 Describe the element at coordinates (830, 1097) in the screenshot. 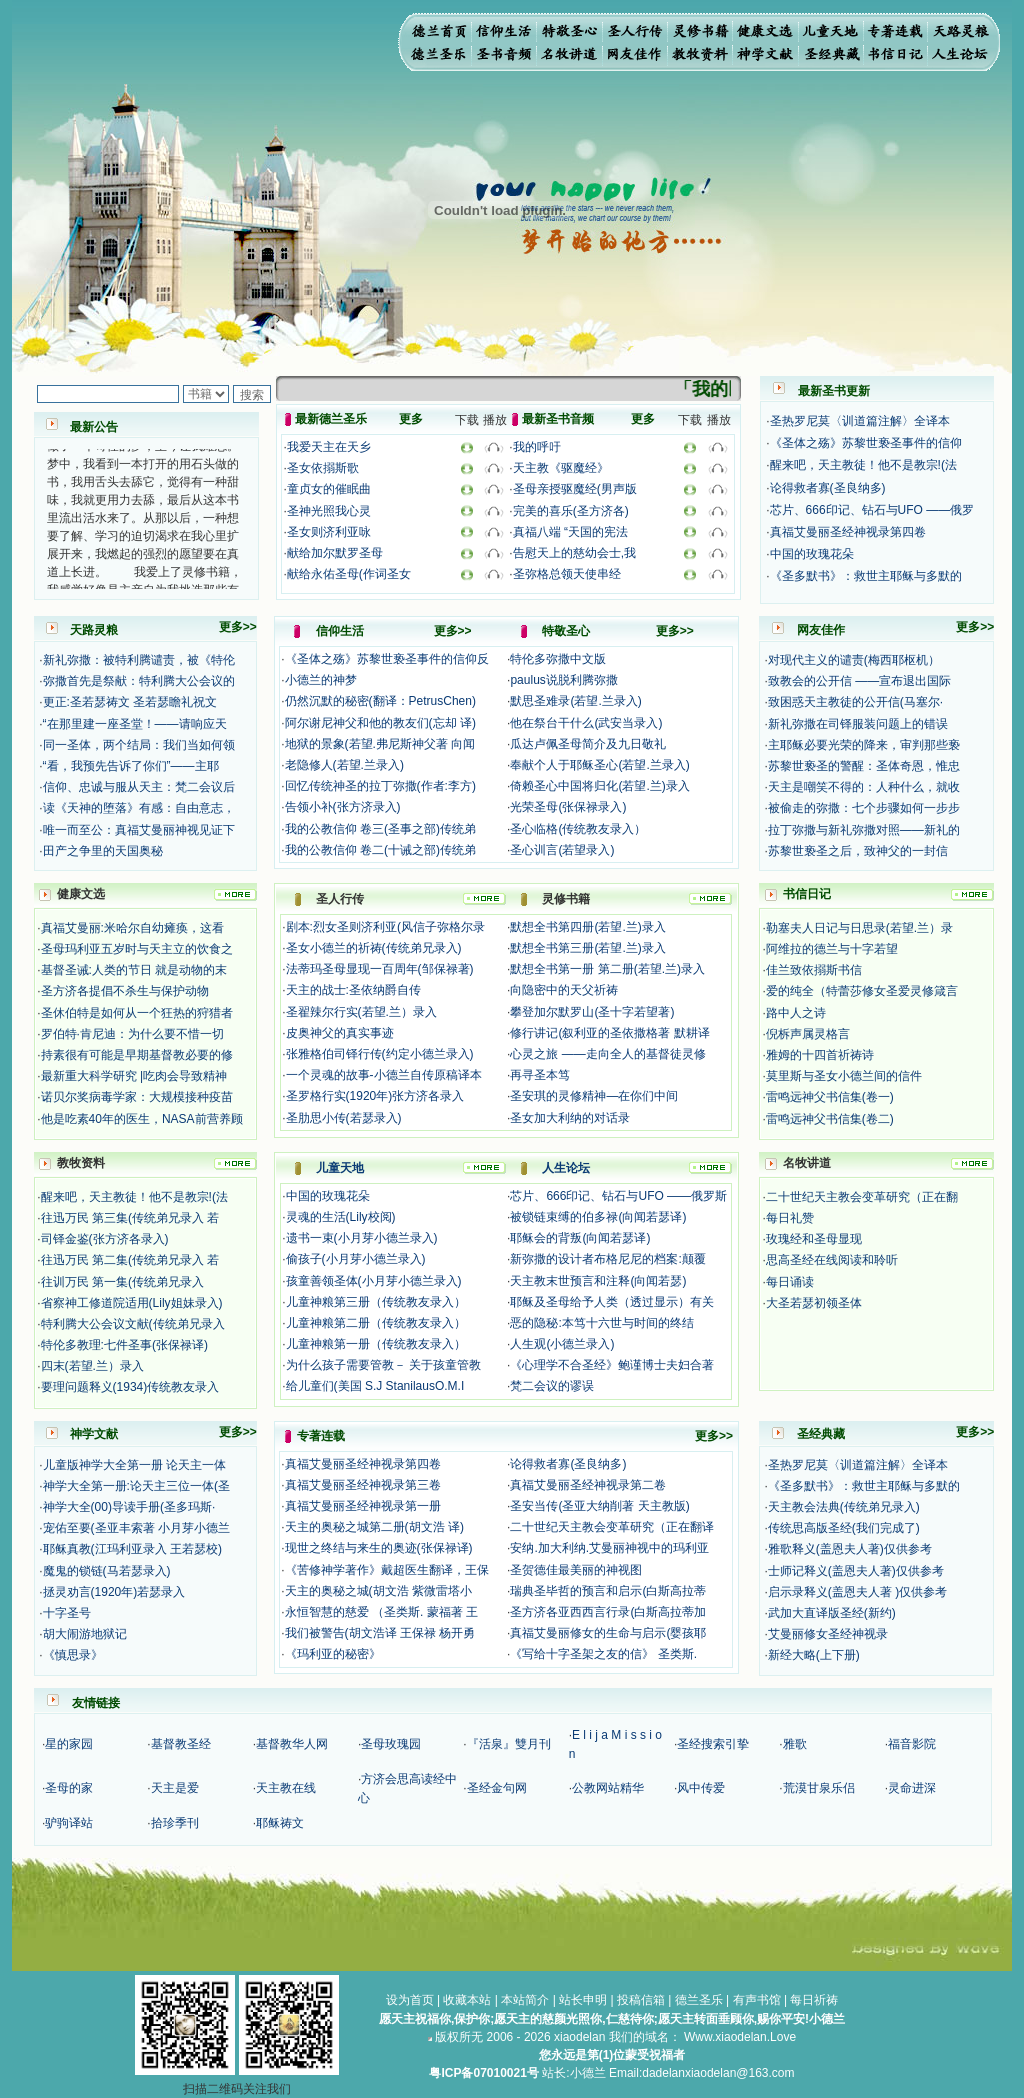

I see `雷鸣远神父书信集(卷一)` at that location.